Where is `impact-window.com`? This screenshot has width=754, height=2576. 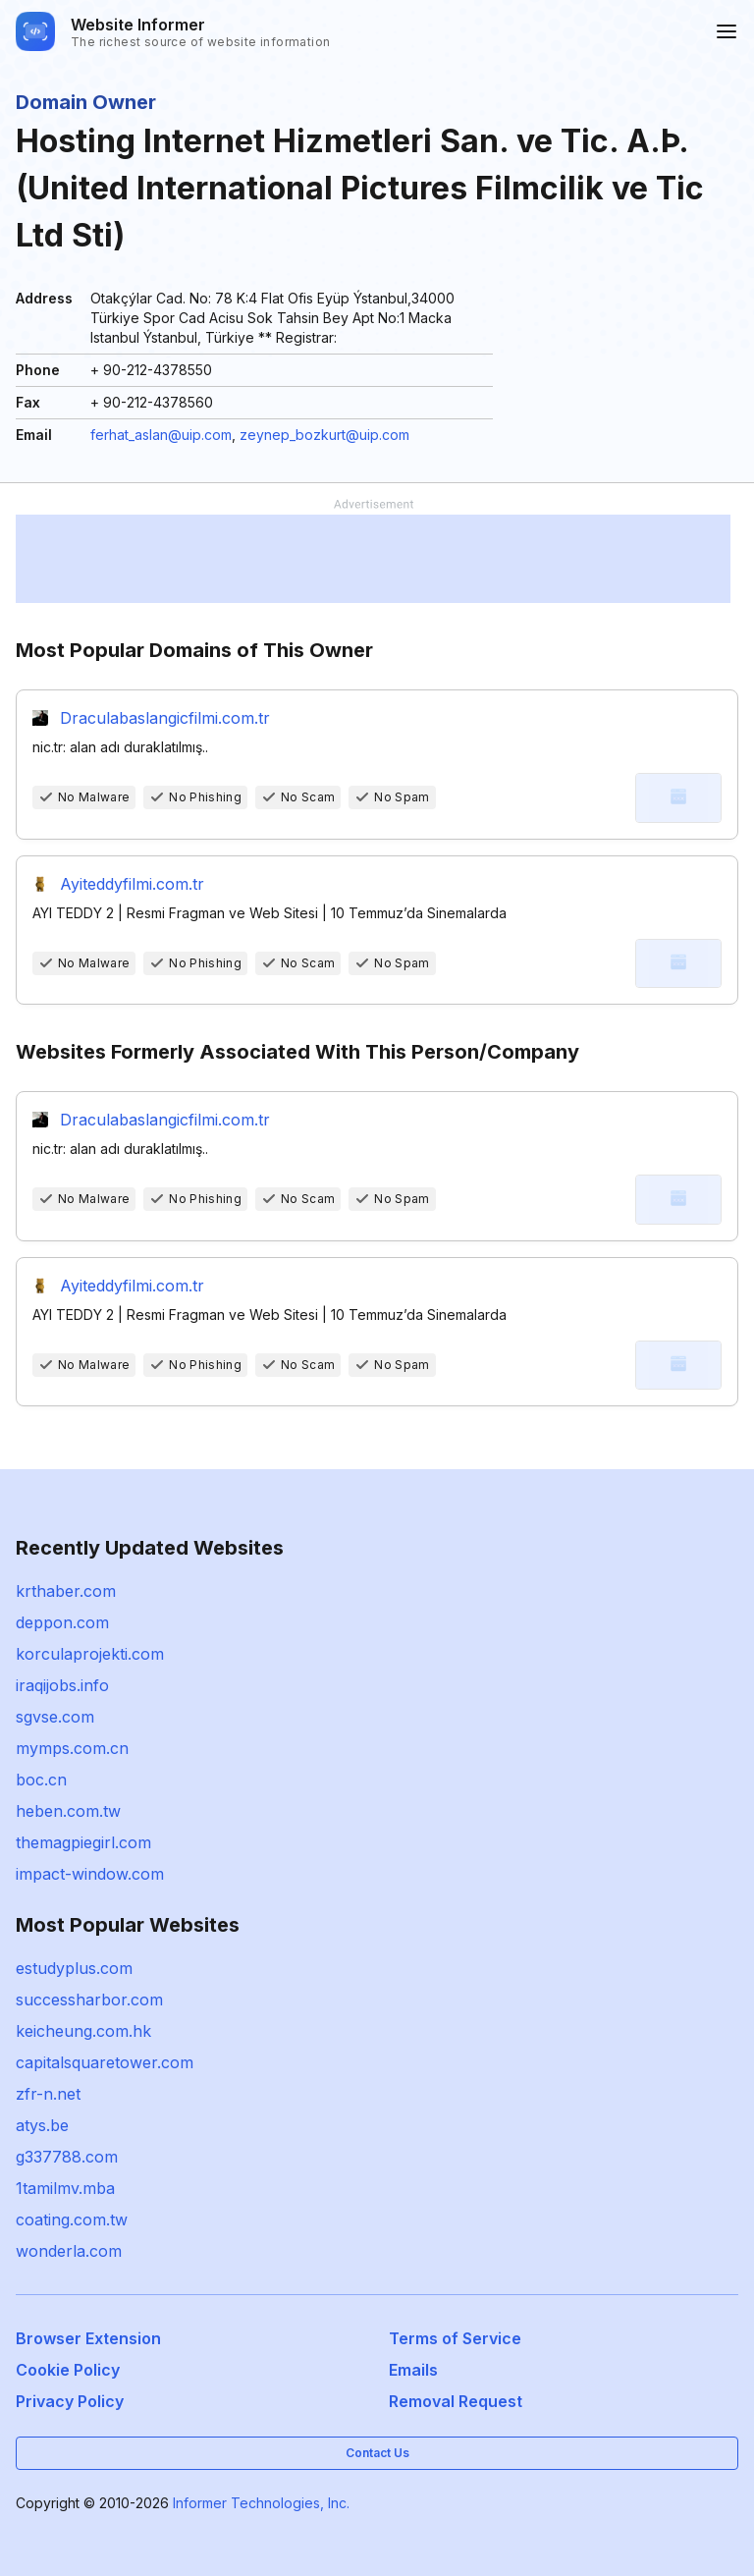
impact-window.com is located at coordinates (90, 1874).